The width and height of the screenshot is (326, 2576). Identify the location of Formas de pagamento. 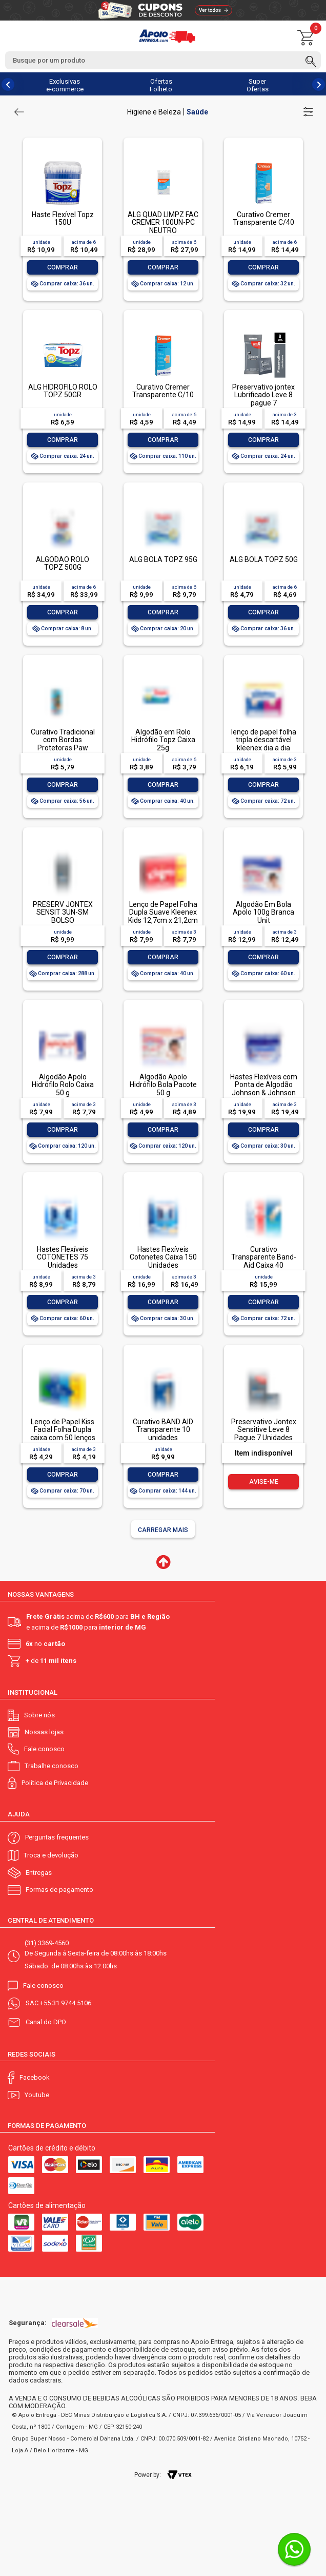
(59, 1889).